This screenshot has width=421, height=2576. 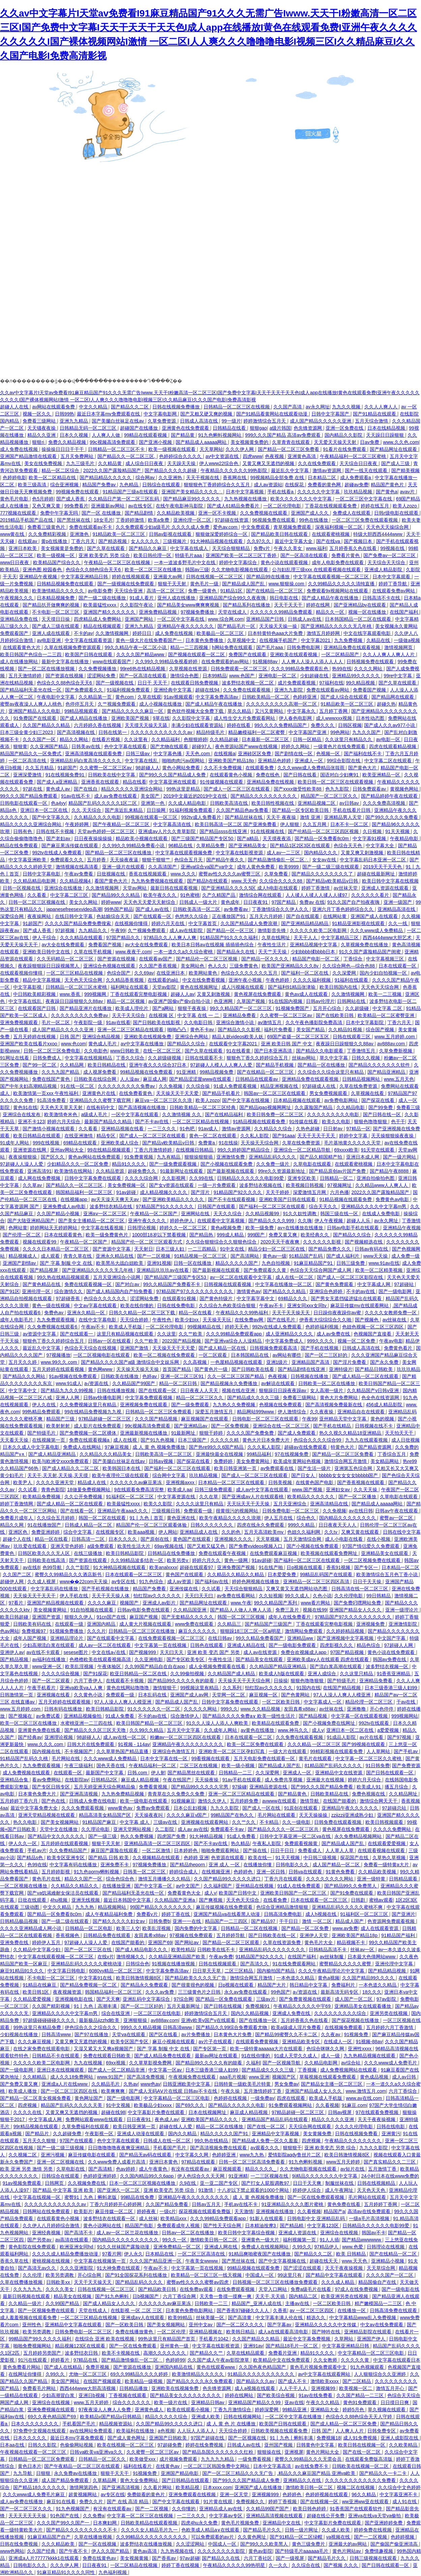 I want to click on 五月天婷婷在线视频, so click(x=35, y=1036).